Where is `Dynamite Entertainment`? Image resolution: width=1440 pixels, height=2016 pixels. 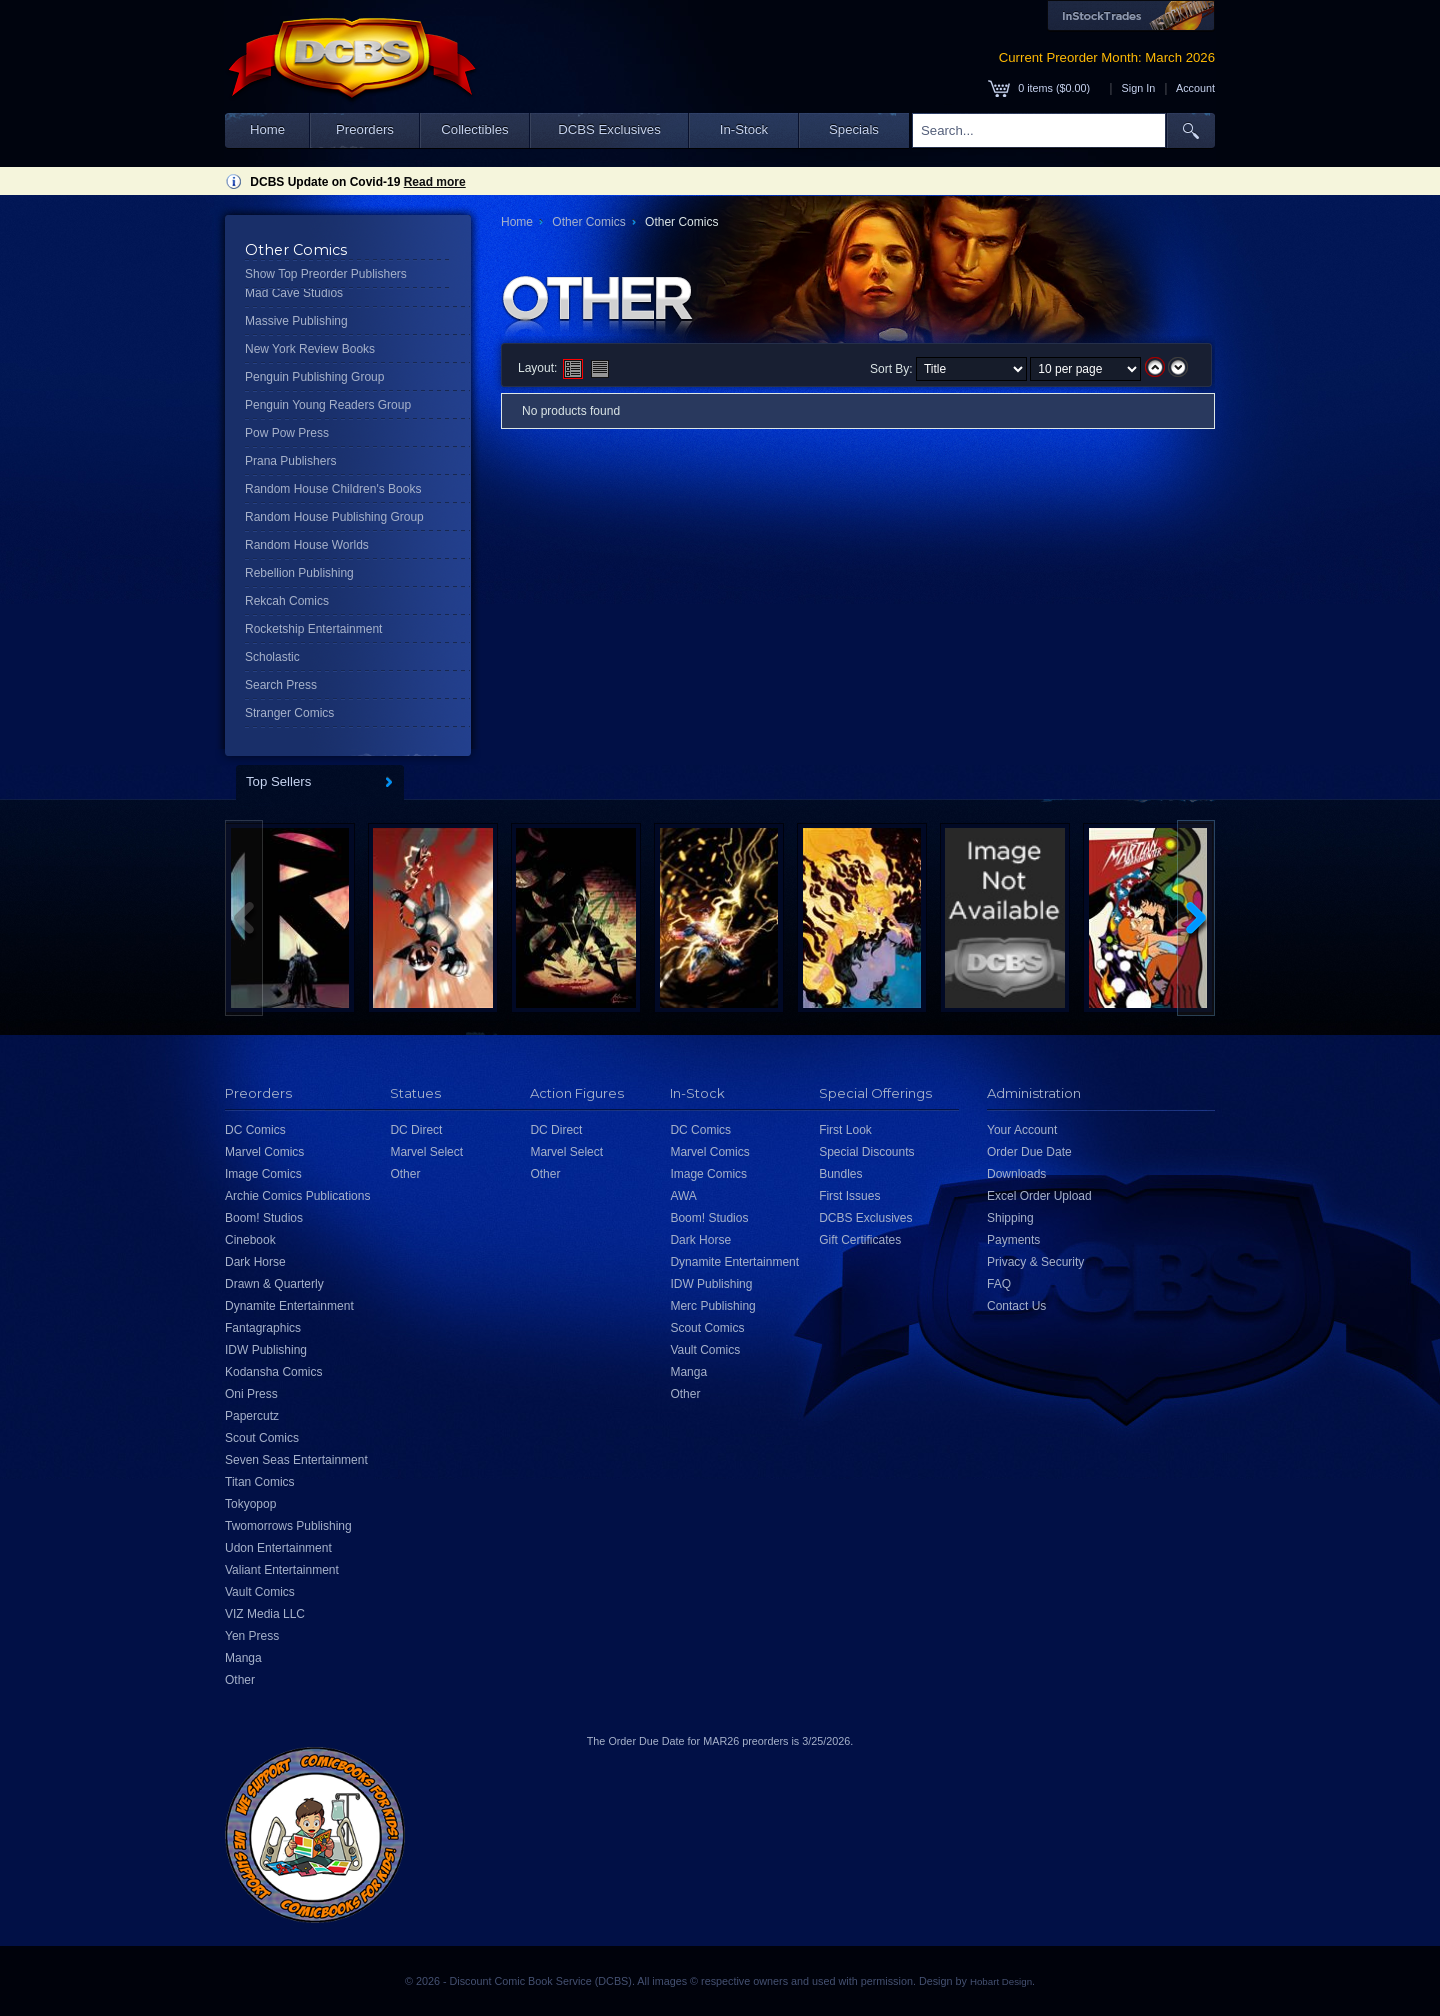 Dynamite Entertainment is located at coordinates (289, 1306).